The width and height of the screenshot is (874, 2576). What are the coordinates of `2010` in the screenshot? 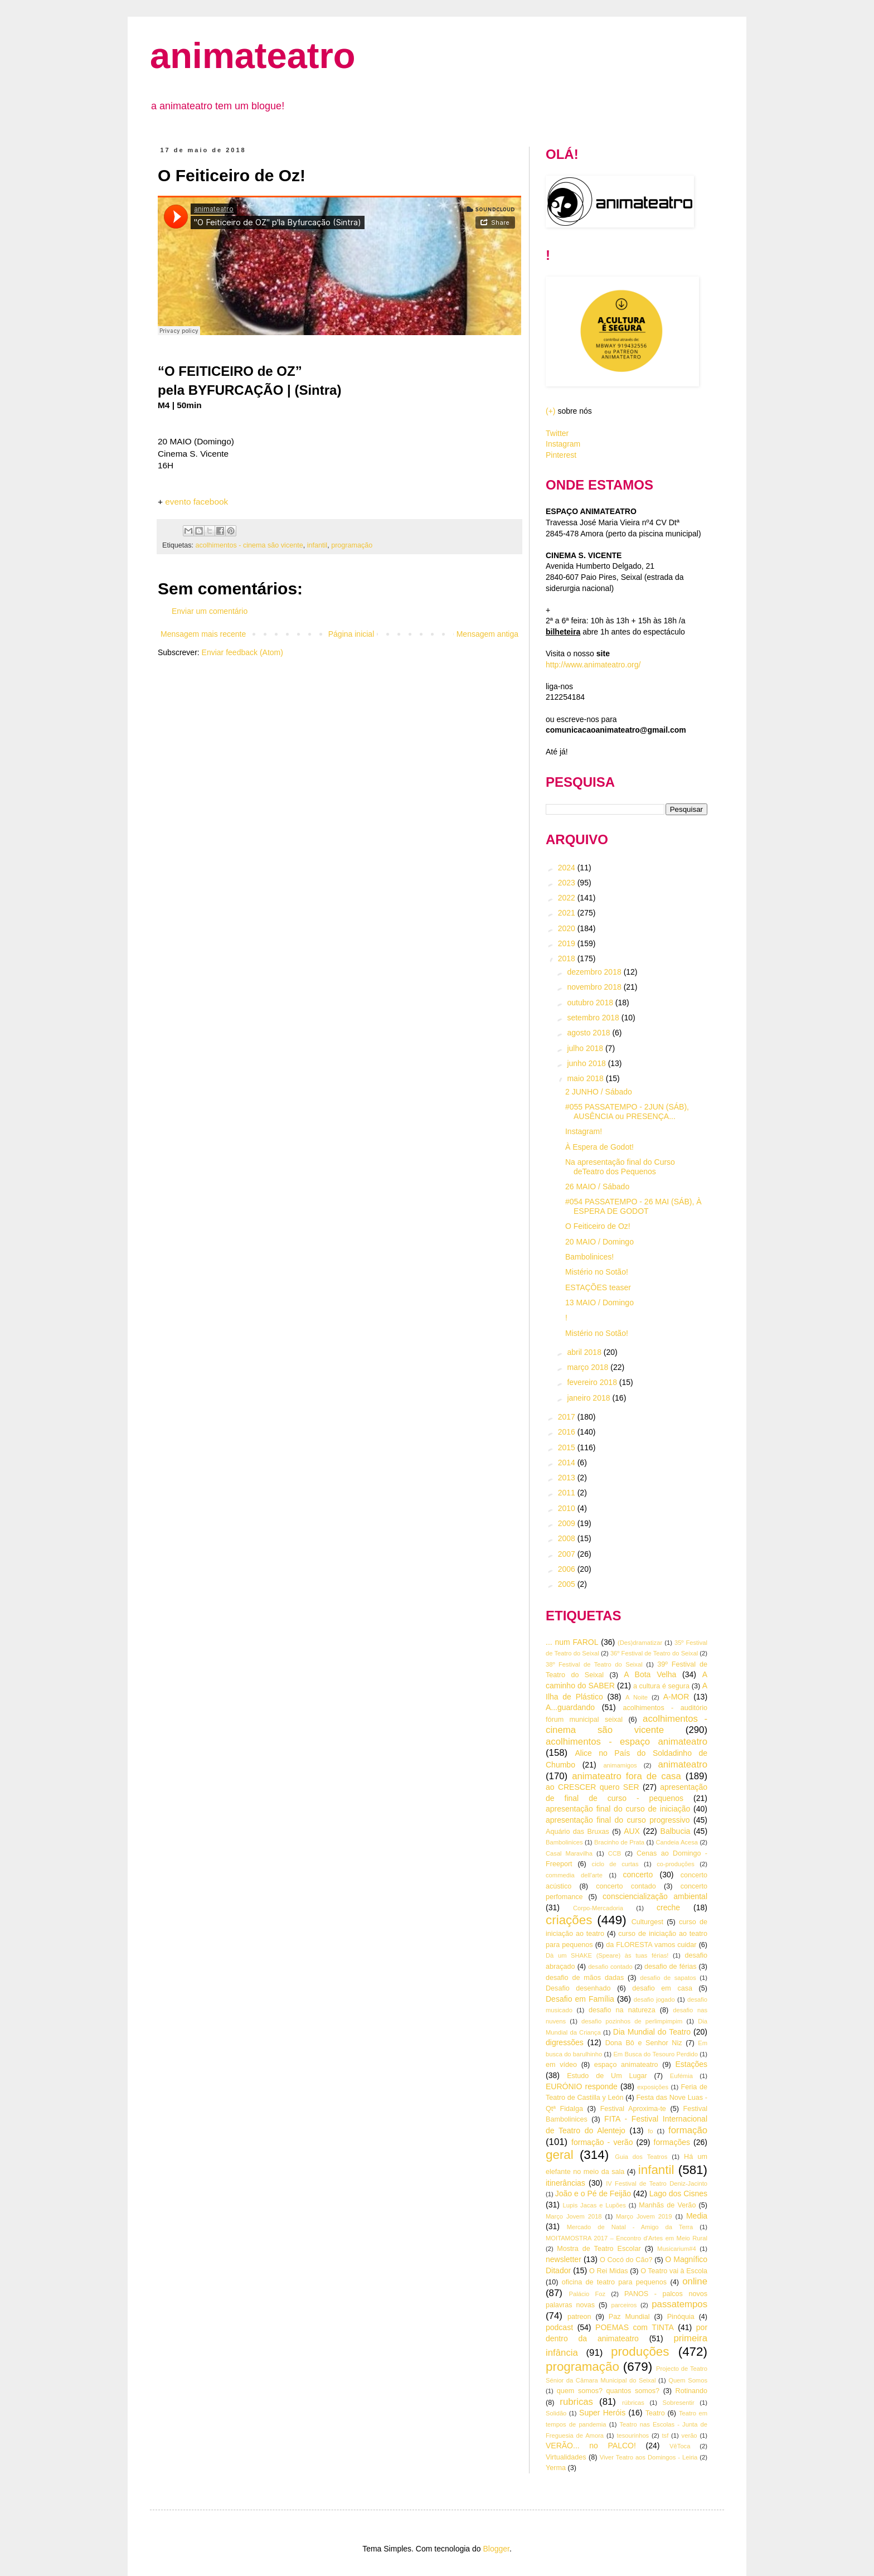 It's located at (567, 1508).